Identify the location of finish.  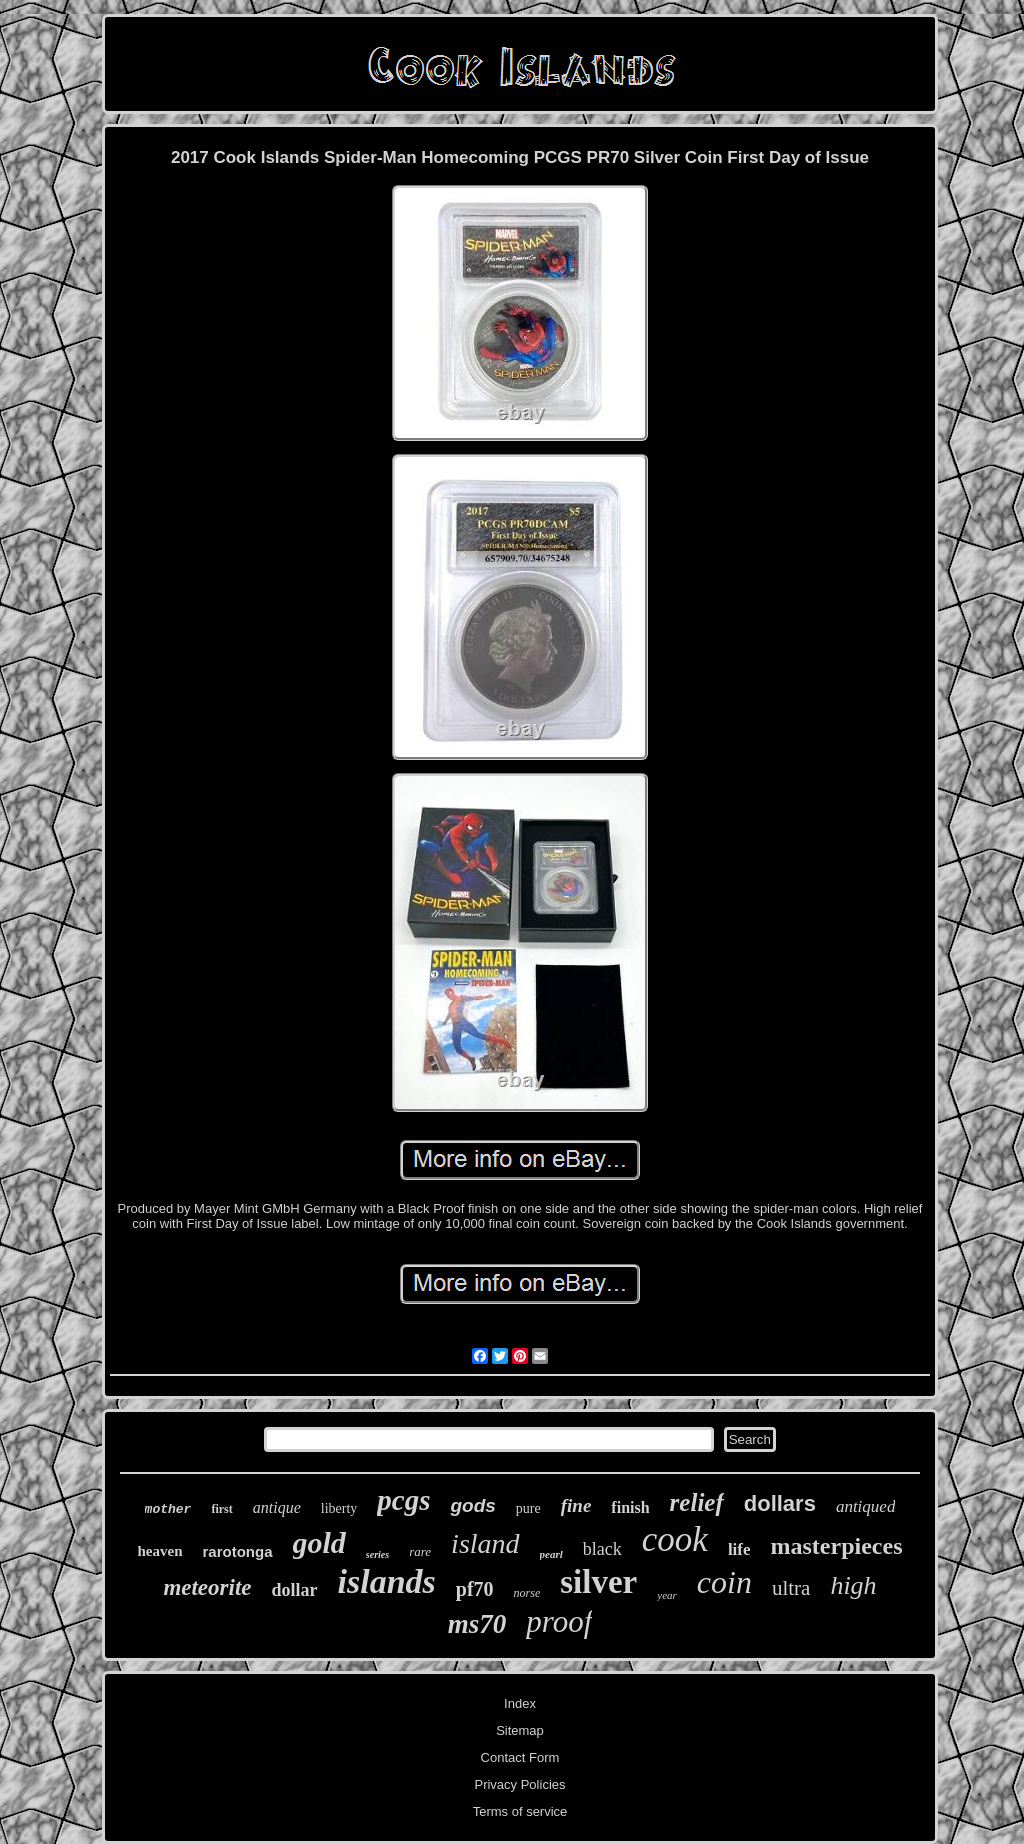
(630, 1507).